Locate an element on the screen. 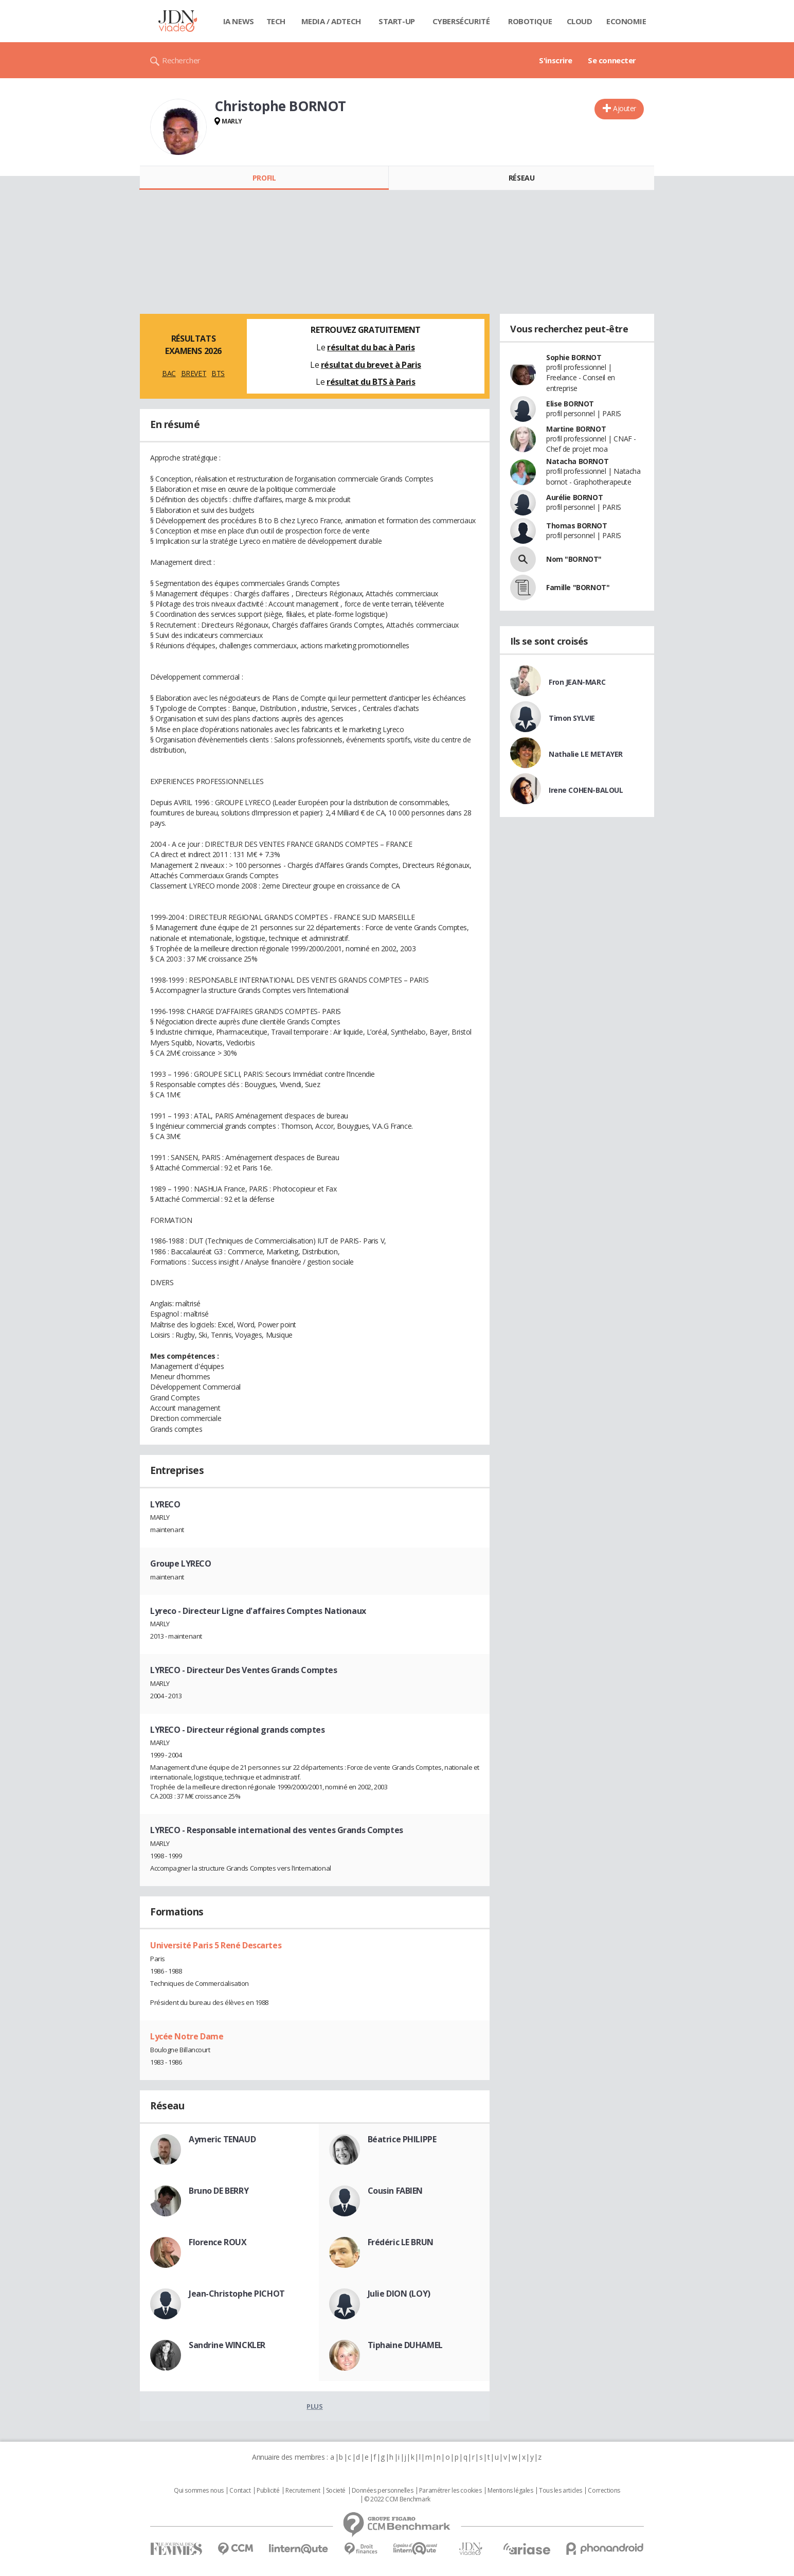 This screenshot has height=2576, width=794. Aymeric TENAUD is located at coordinates (222, 2139).